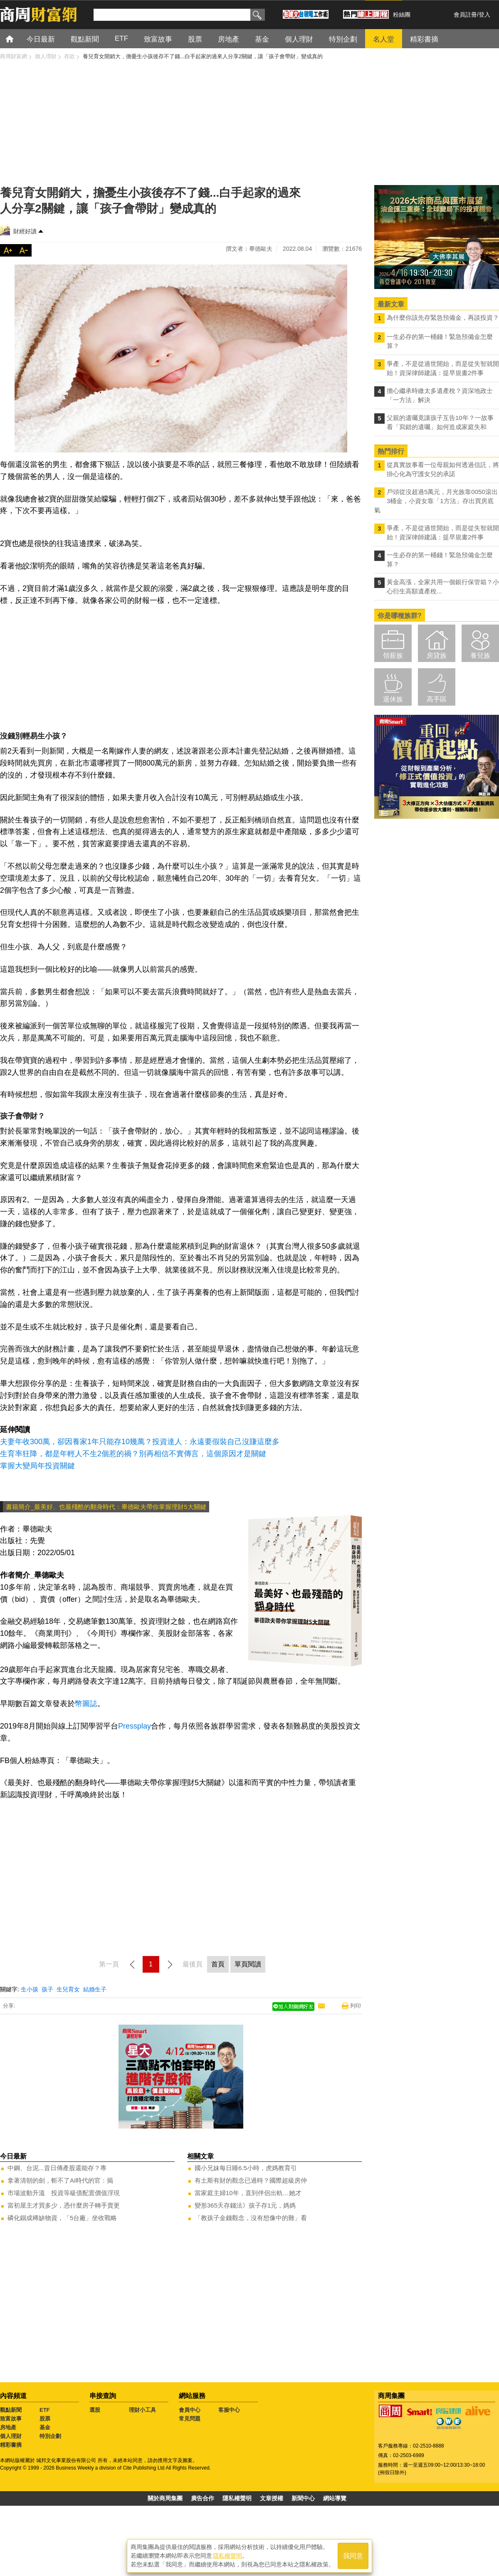 This screenshot has width=499, height=2576. I want to click on 單頁閱讀, so click(248, 1964).